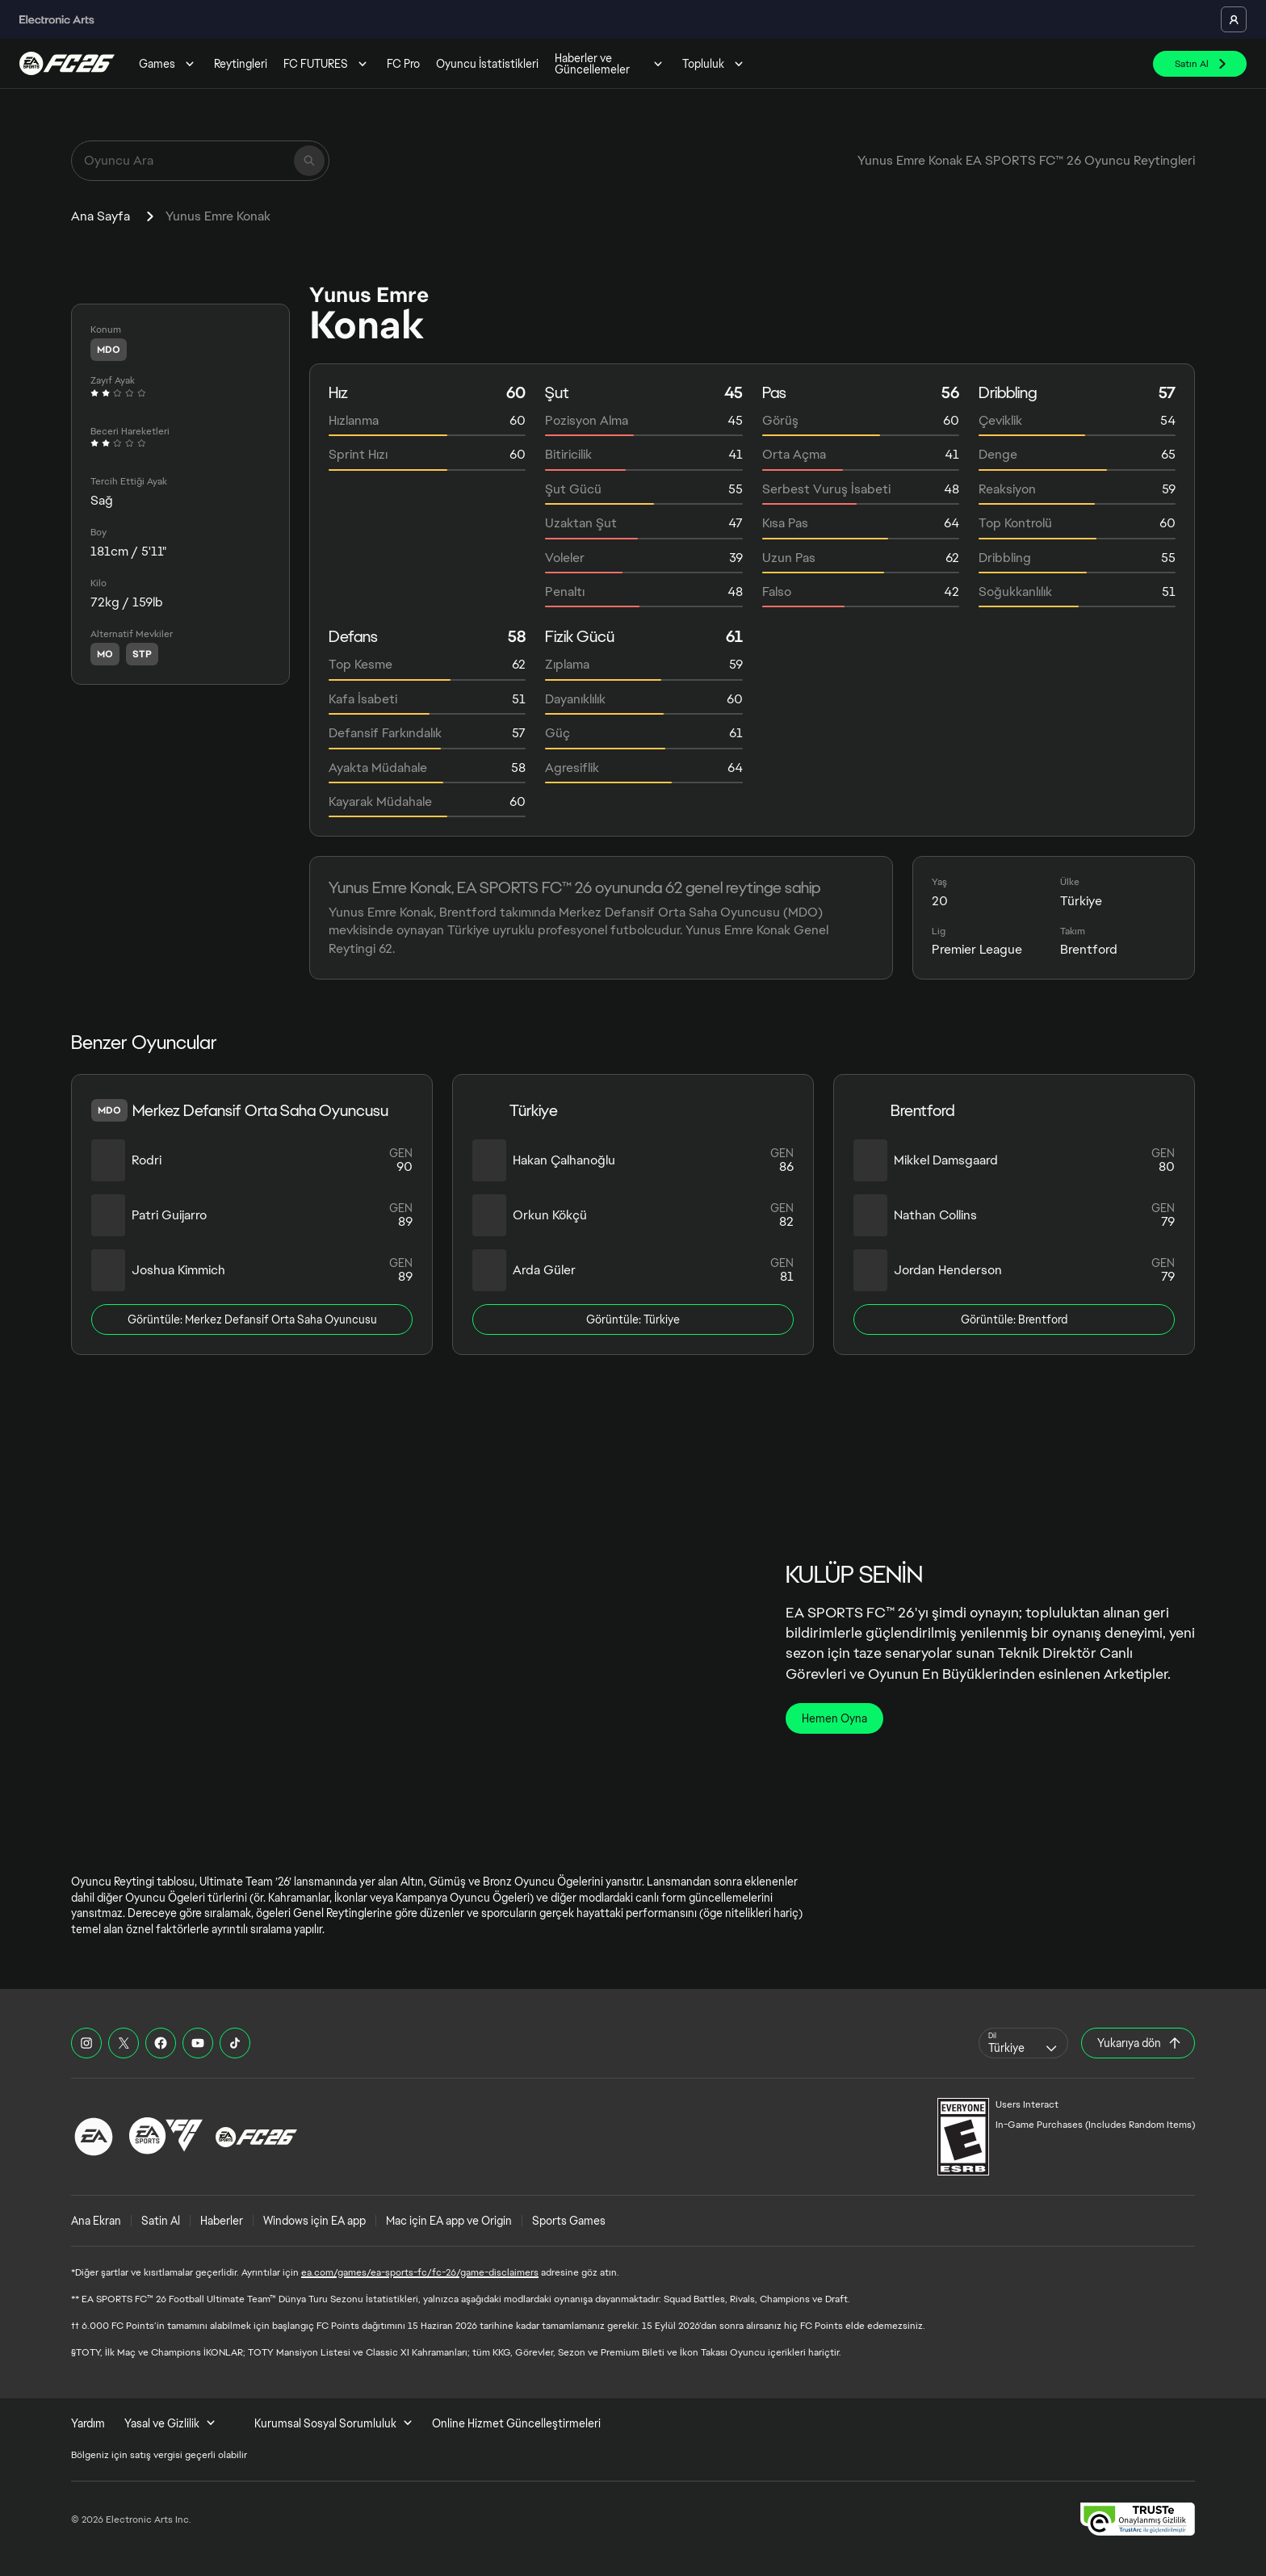  What do you see at coordinates (420, 2272) in the screenshot?
I see `ea.com/games/ea-sports-fc/fc-26/game-disclaimers` at bounding box center [420, 2272].